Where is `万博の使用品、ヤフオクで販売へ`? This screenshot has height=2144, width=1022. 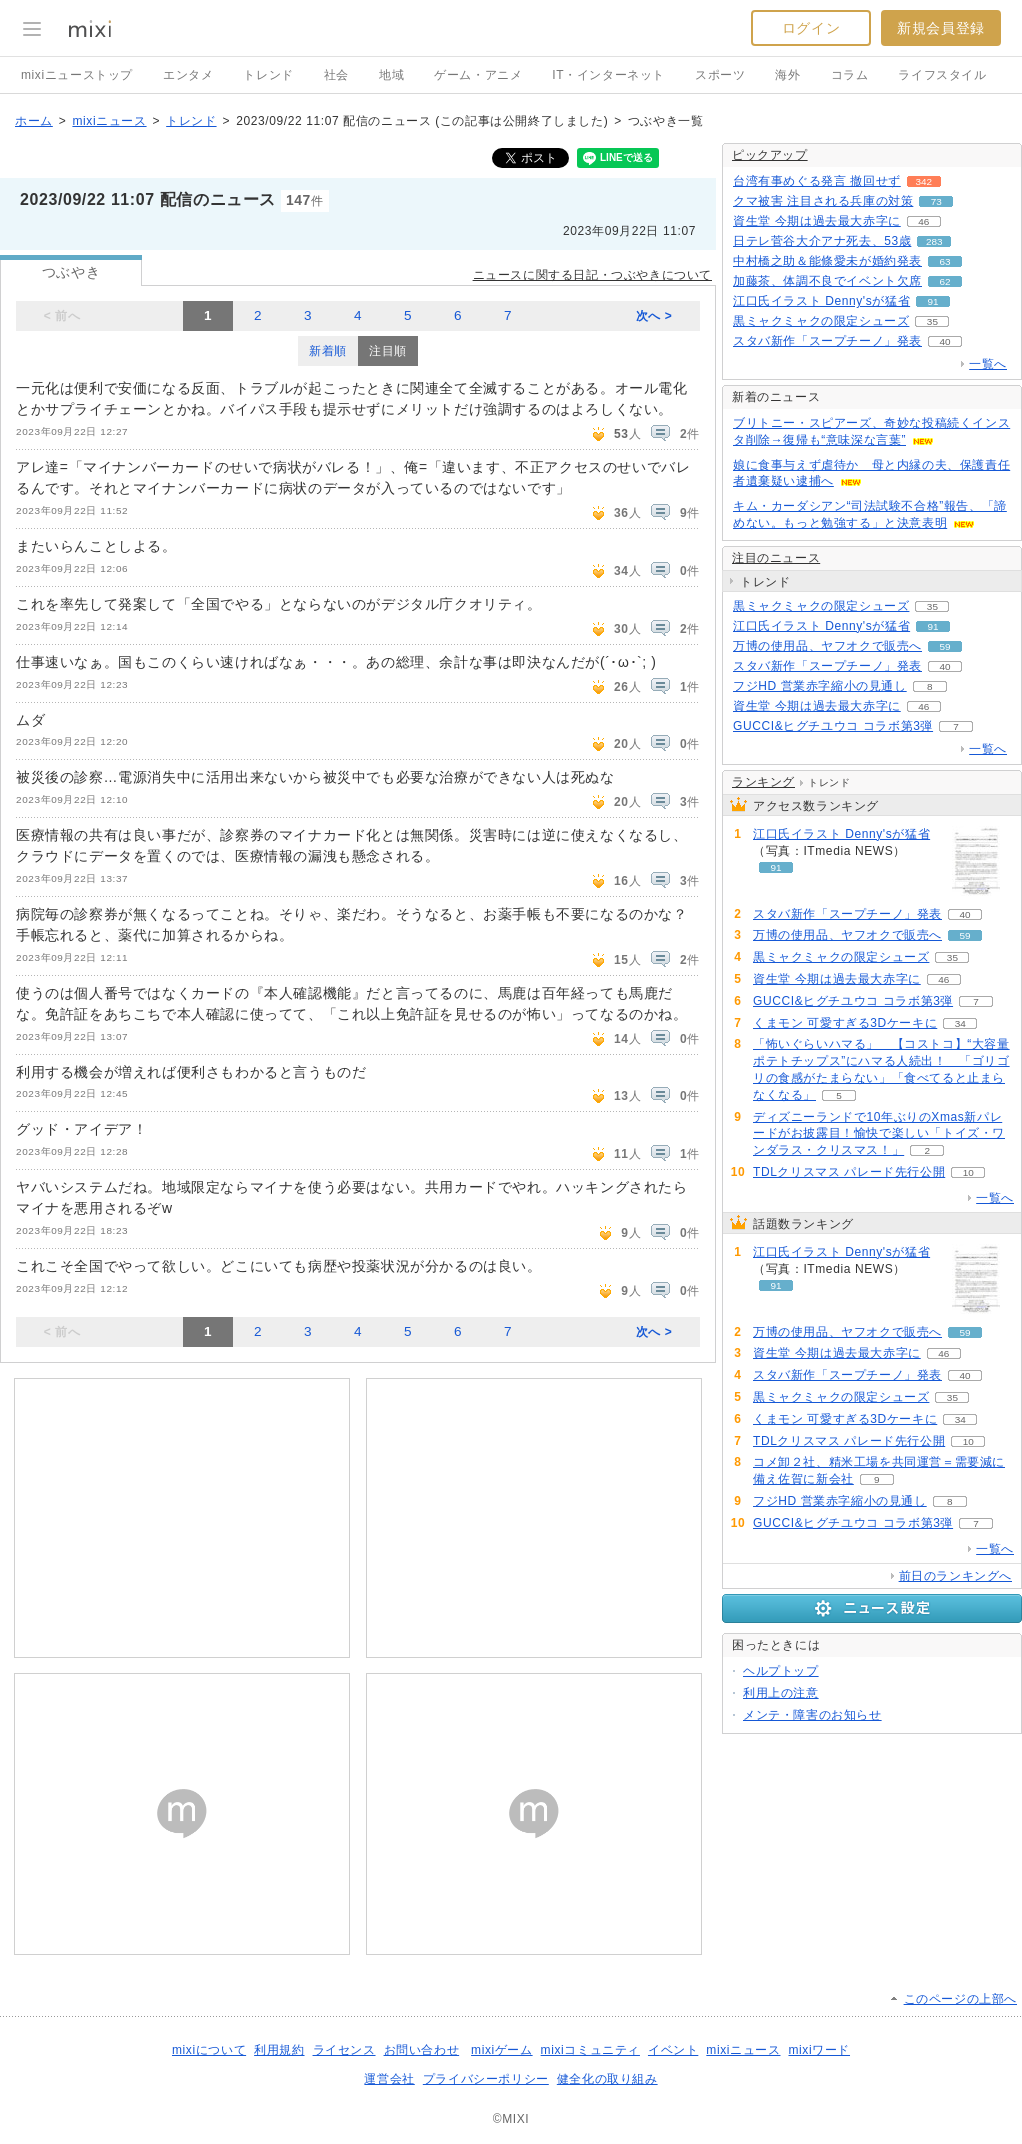
万博の使用品、ヤフオクで販売へ is located at coordinates (827, 646).